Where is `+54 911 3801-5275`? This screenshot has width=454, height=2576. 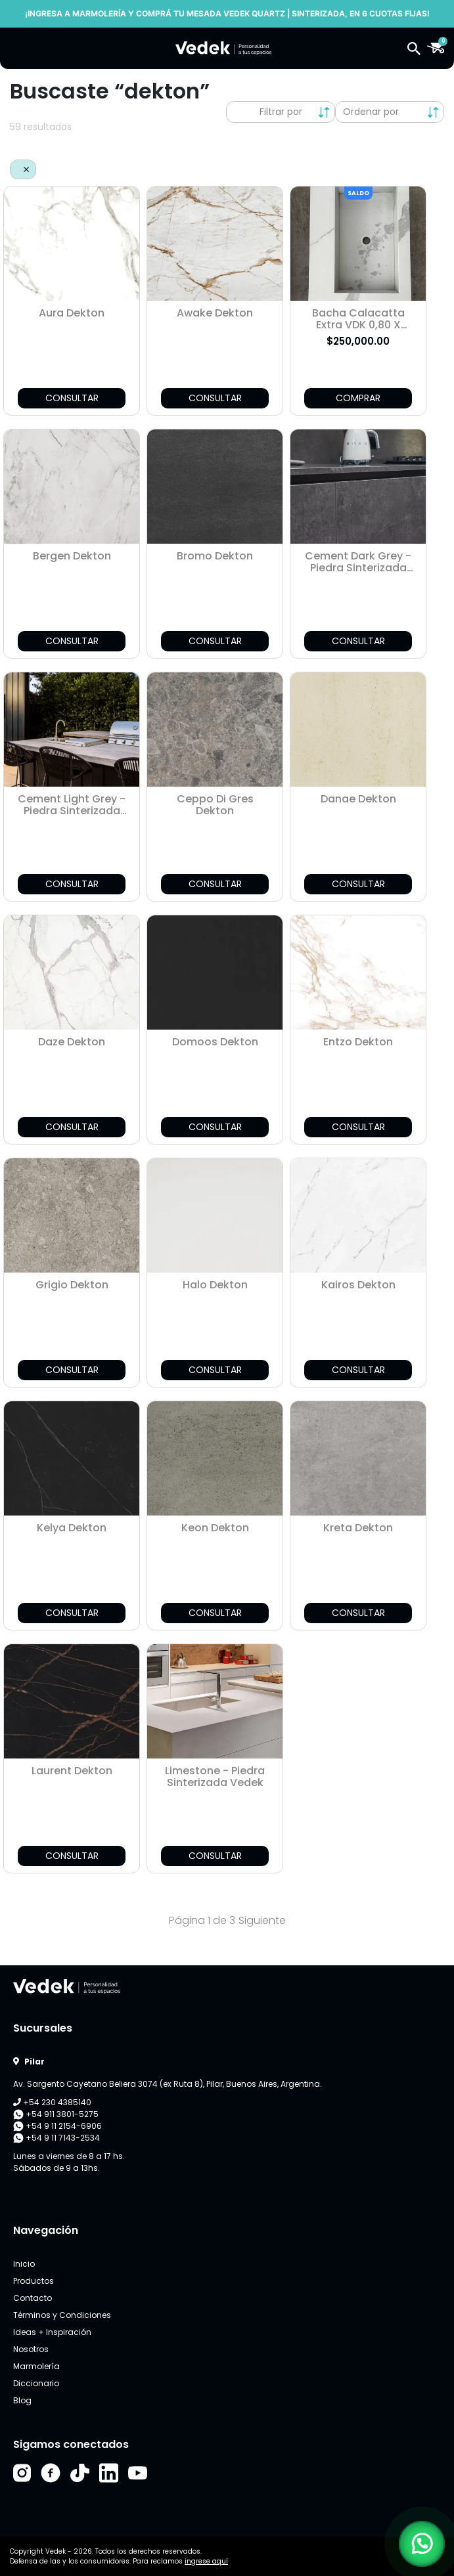
+54 911 3801-5275 is located at coordinates (56, 2114).